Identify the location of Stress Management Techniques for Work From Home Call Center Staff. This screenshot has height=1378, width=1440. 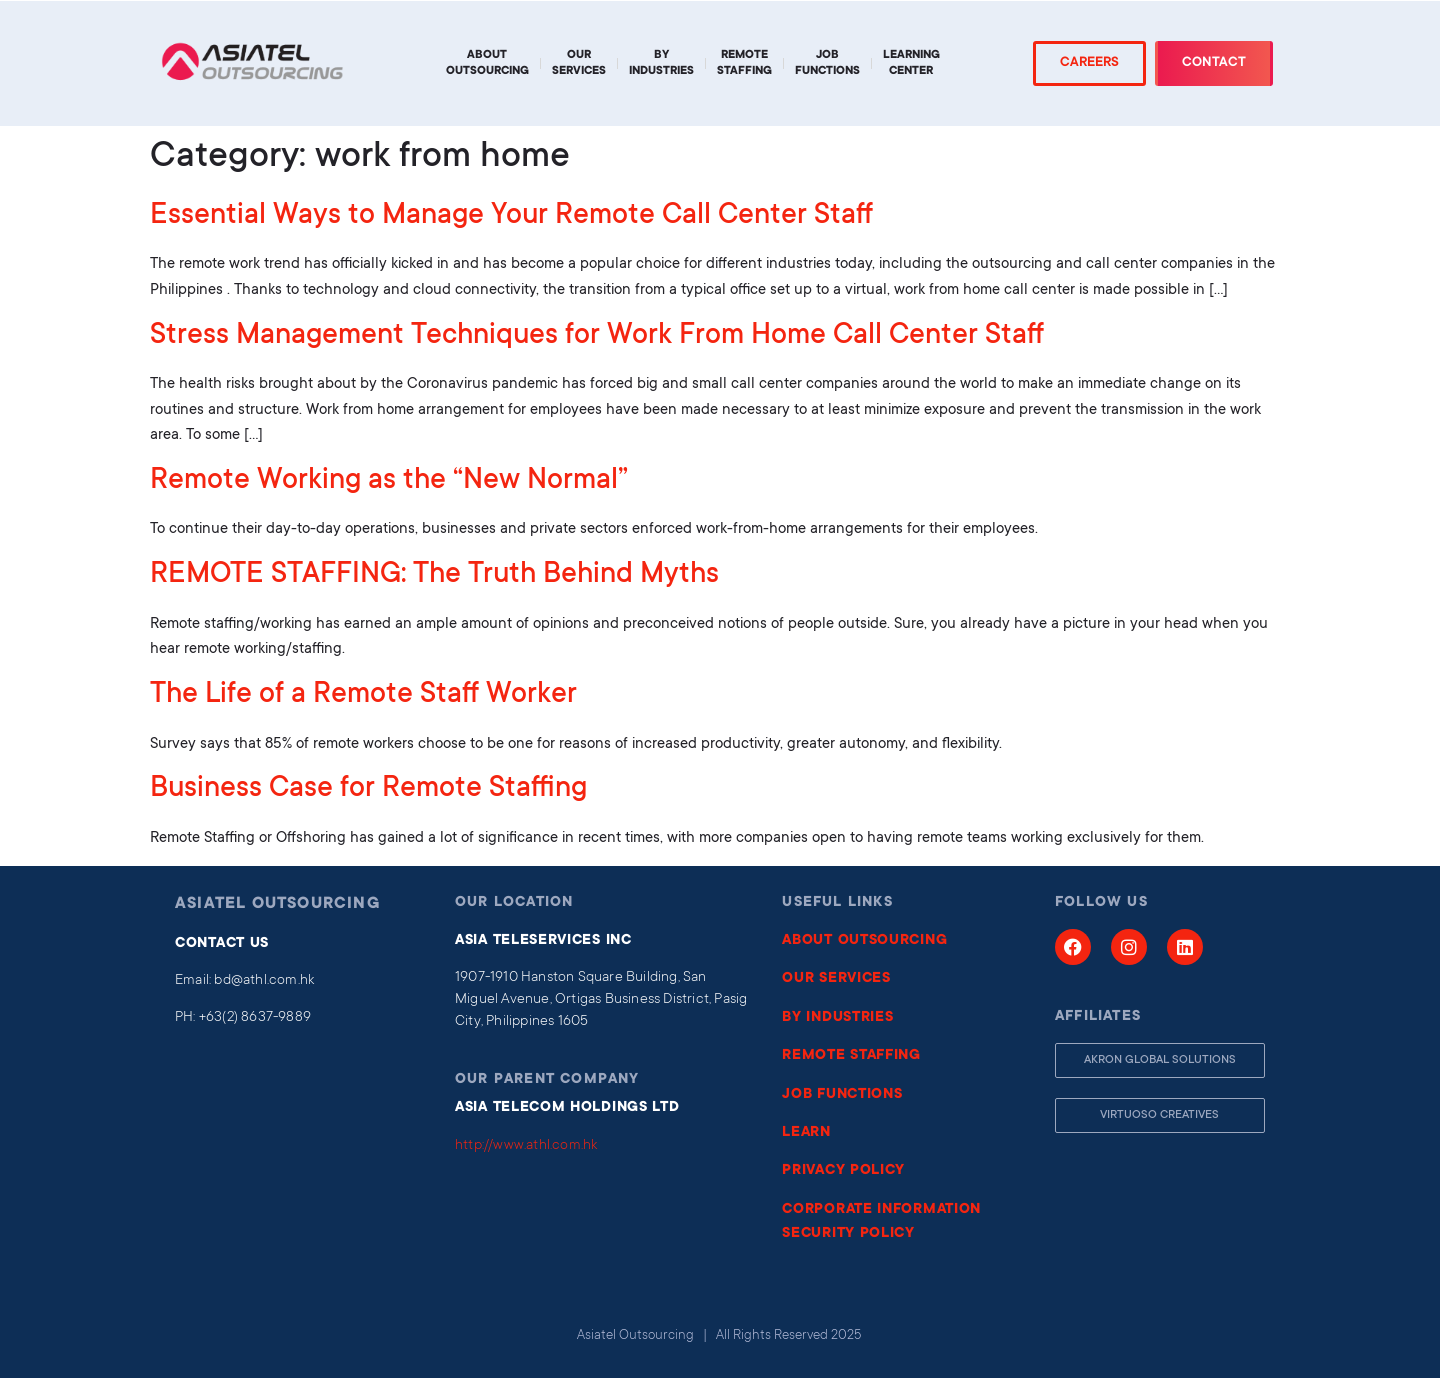
(597, 337).